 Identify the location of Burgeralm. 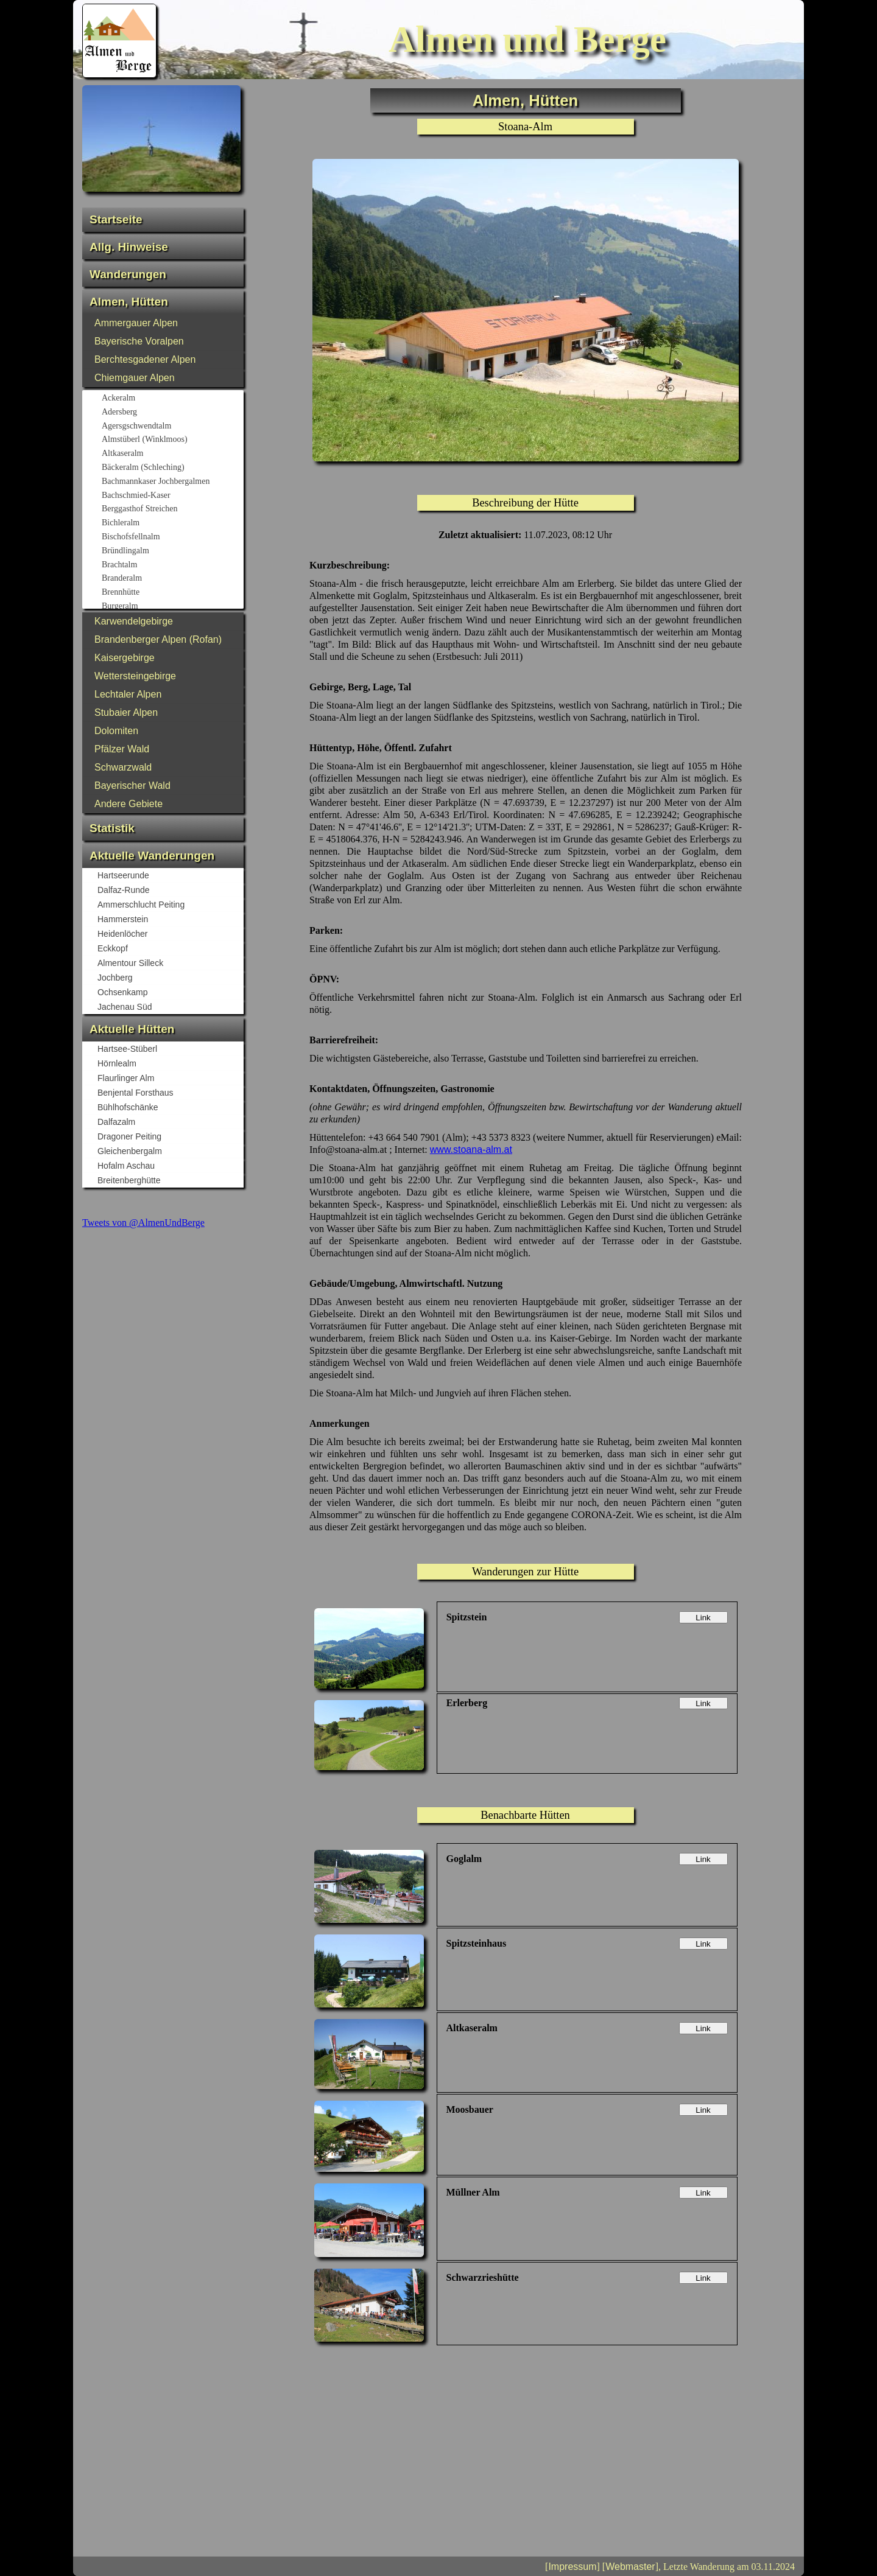
(172, 606).